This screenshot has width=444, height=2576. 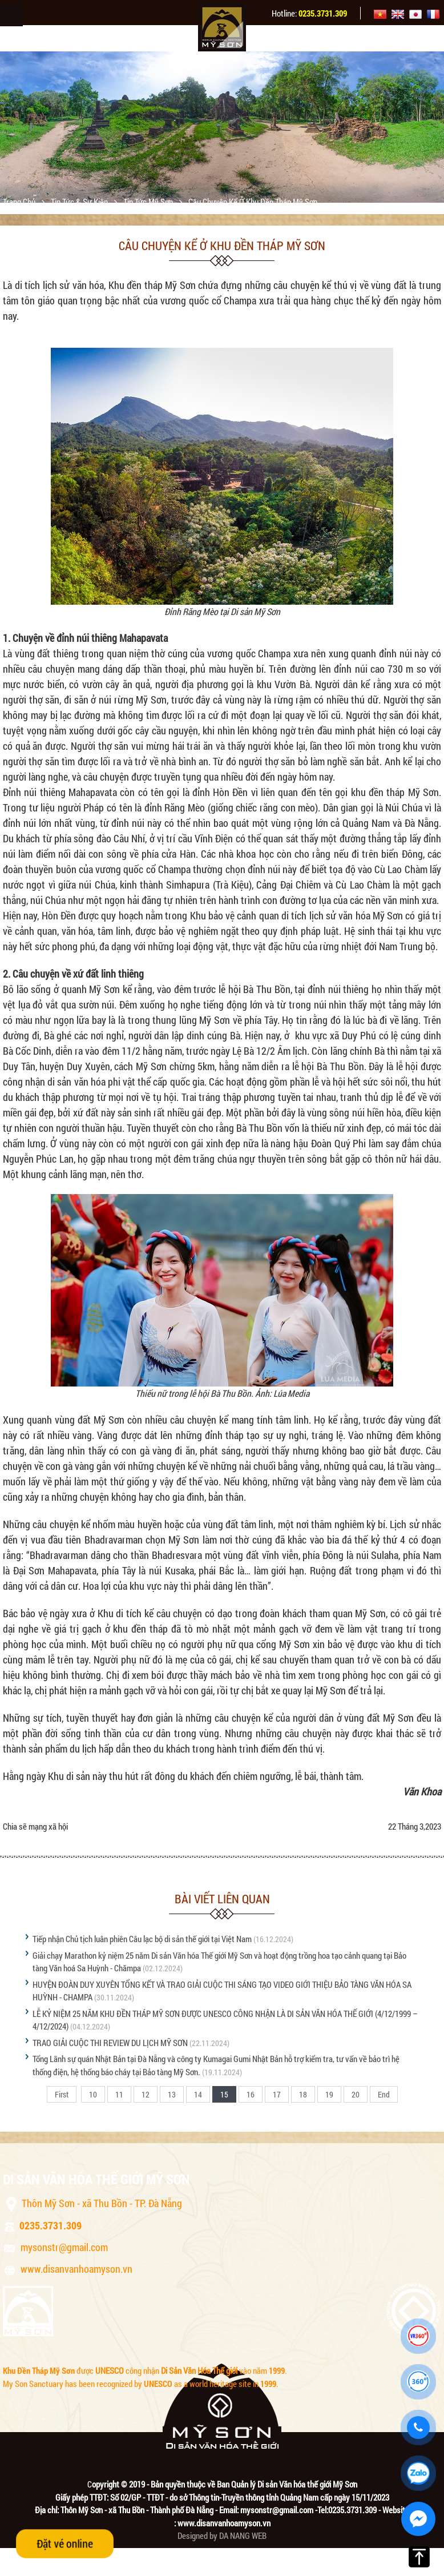 I want to click on Menu, so click(x=11, y=14).